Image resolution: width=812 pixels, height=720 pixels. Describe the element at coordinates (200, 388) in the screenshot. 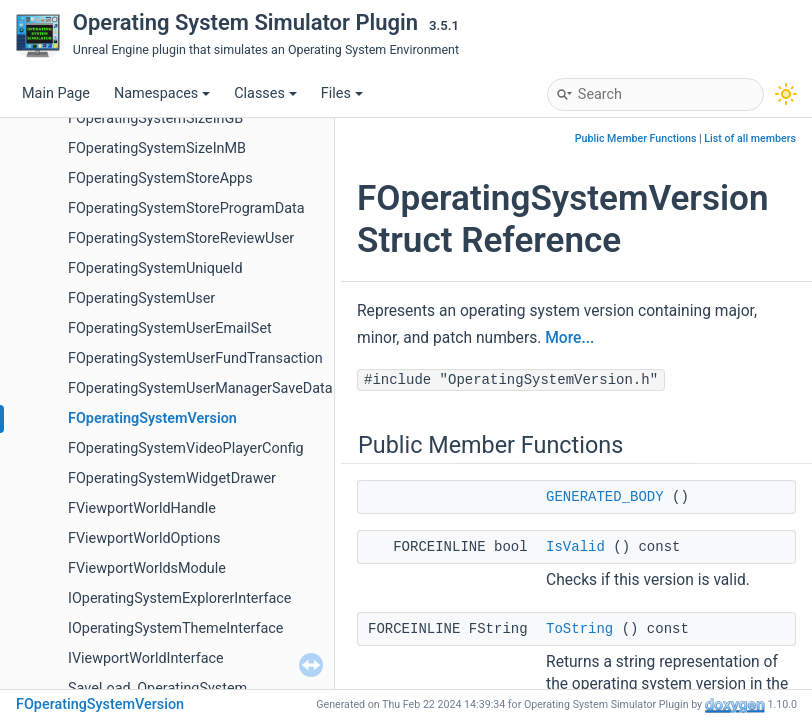

I see `FOperatingSystemUserManagerSaveData` at that location.